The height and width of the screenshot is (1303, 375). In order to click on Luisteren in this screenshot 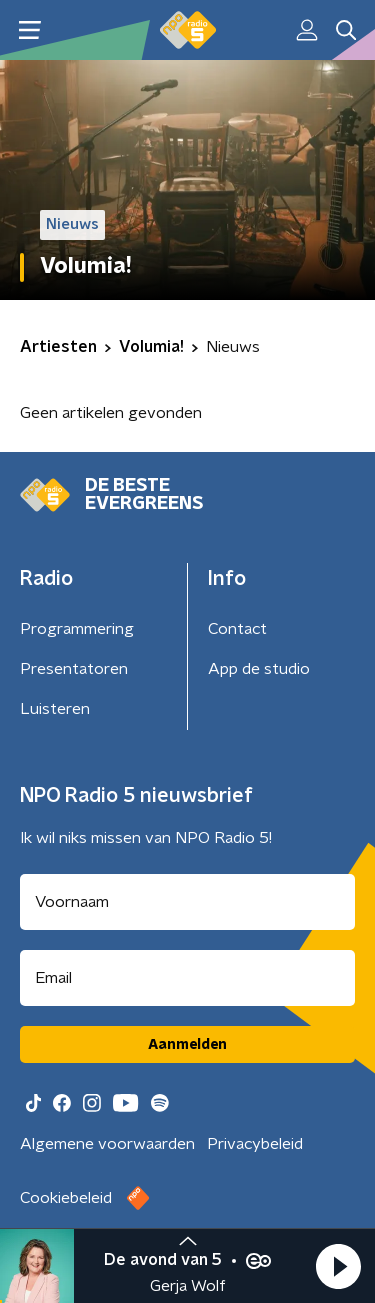, I will do `click(55, 709)`.